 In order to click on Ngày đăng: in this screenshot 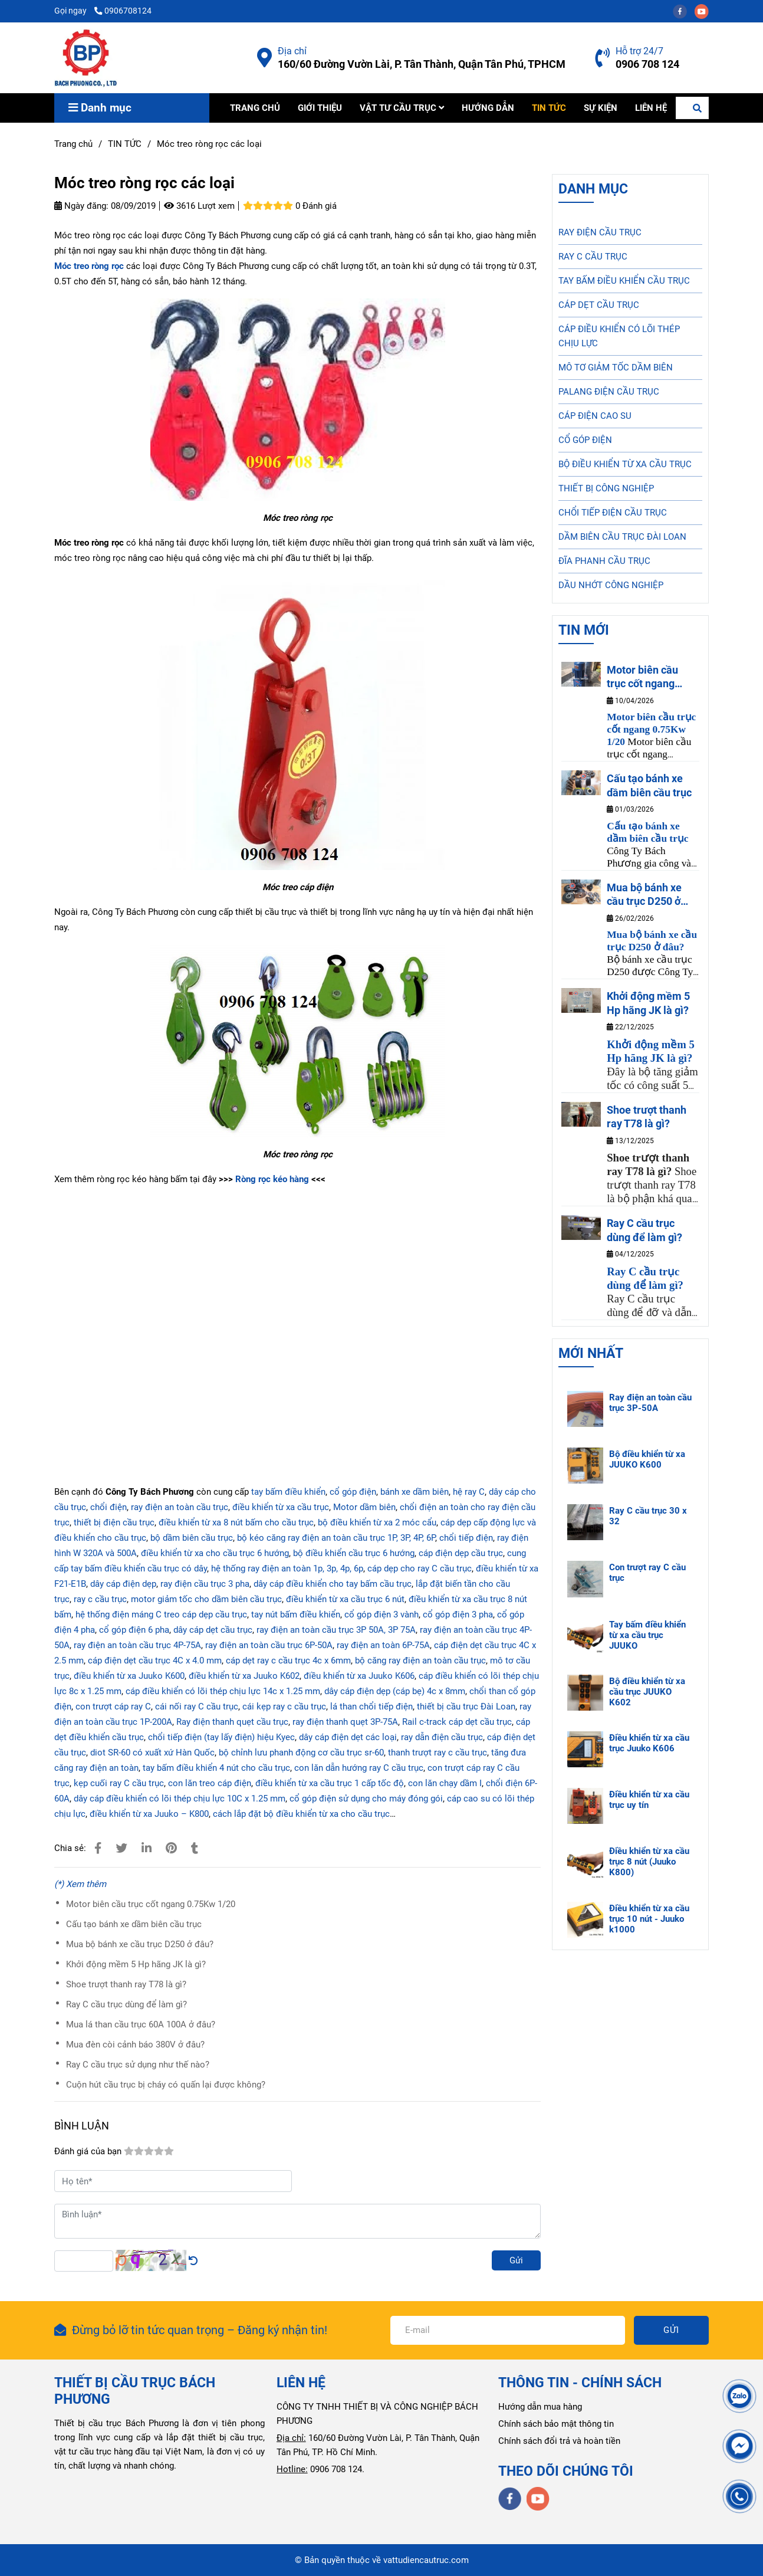, I will do `click(81, 206)`.